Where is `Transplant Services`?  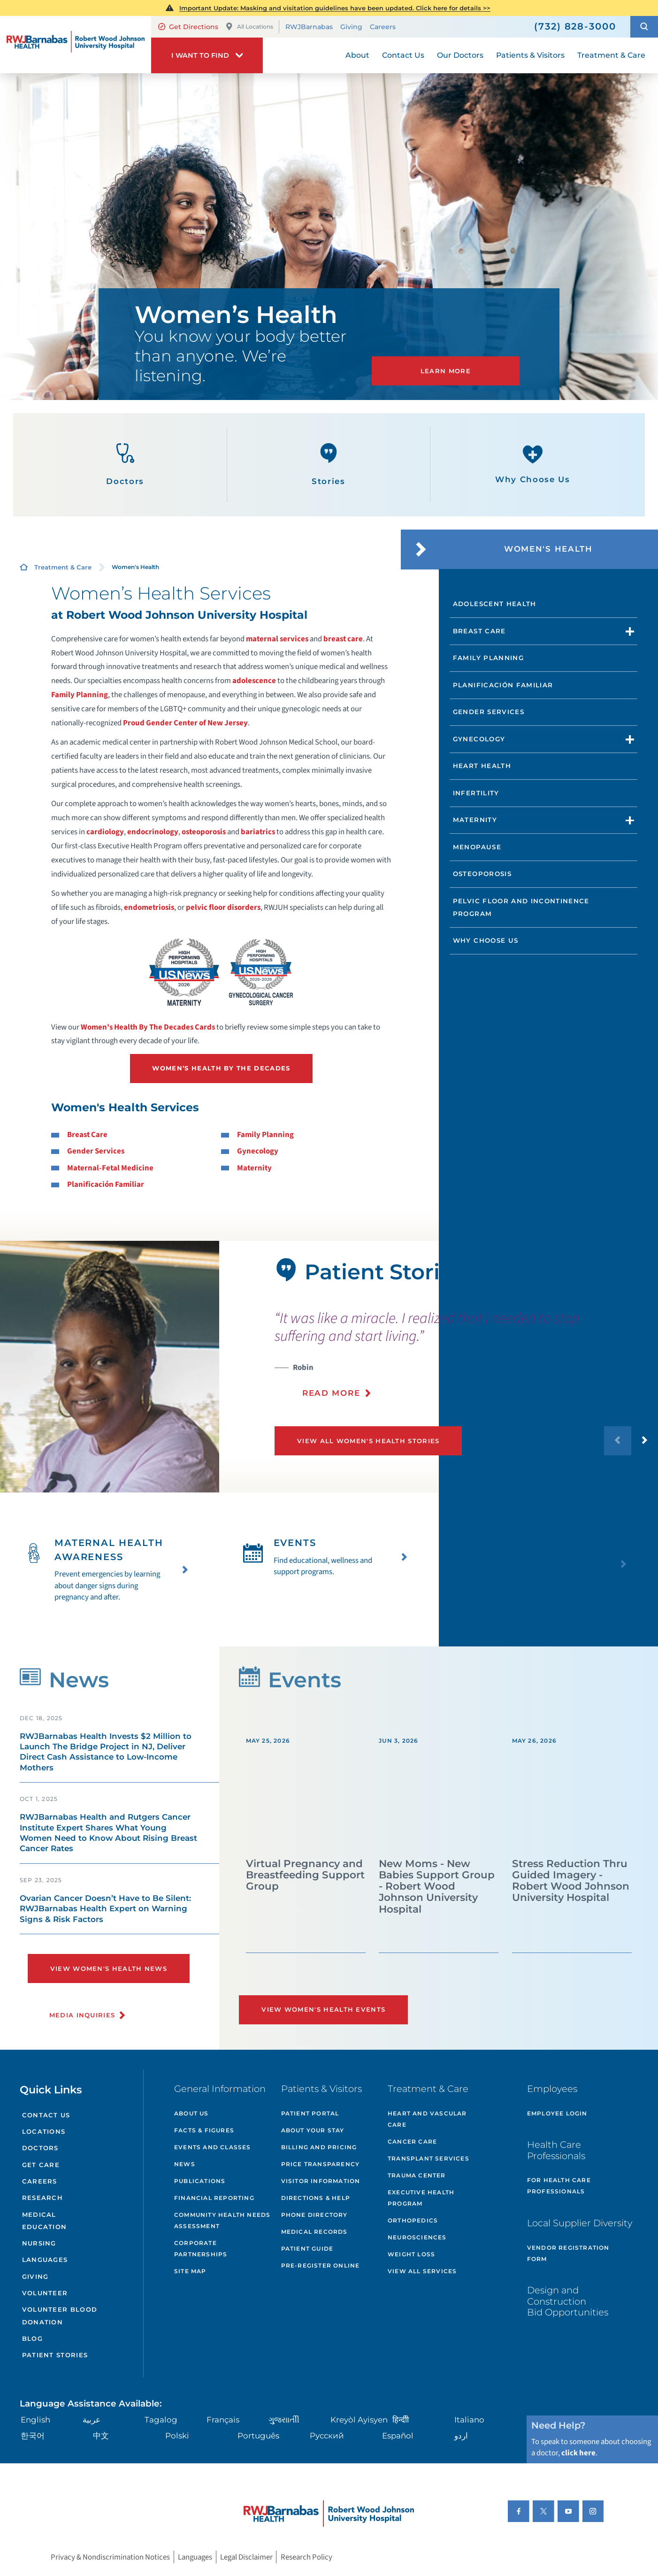
Transplant Services is located at coordinates (428, 2158).